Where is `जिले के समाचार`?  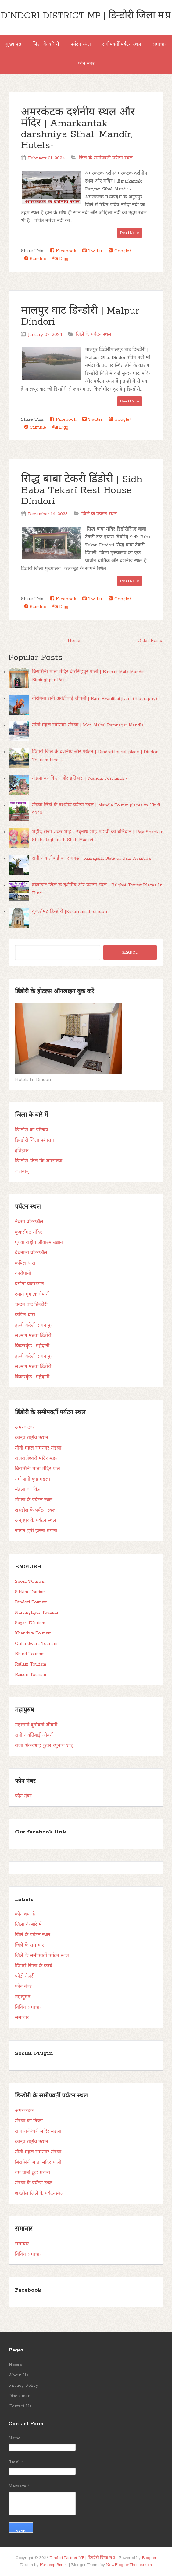 जिले के समाचार is located at coordinates (29, 1945).